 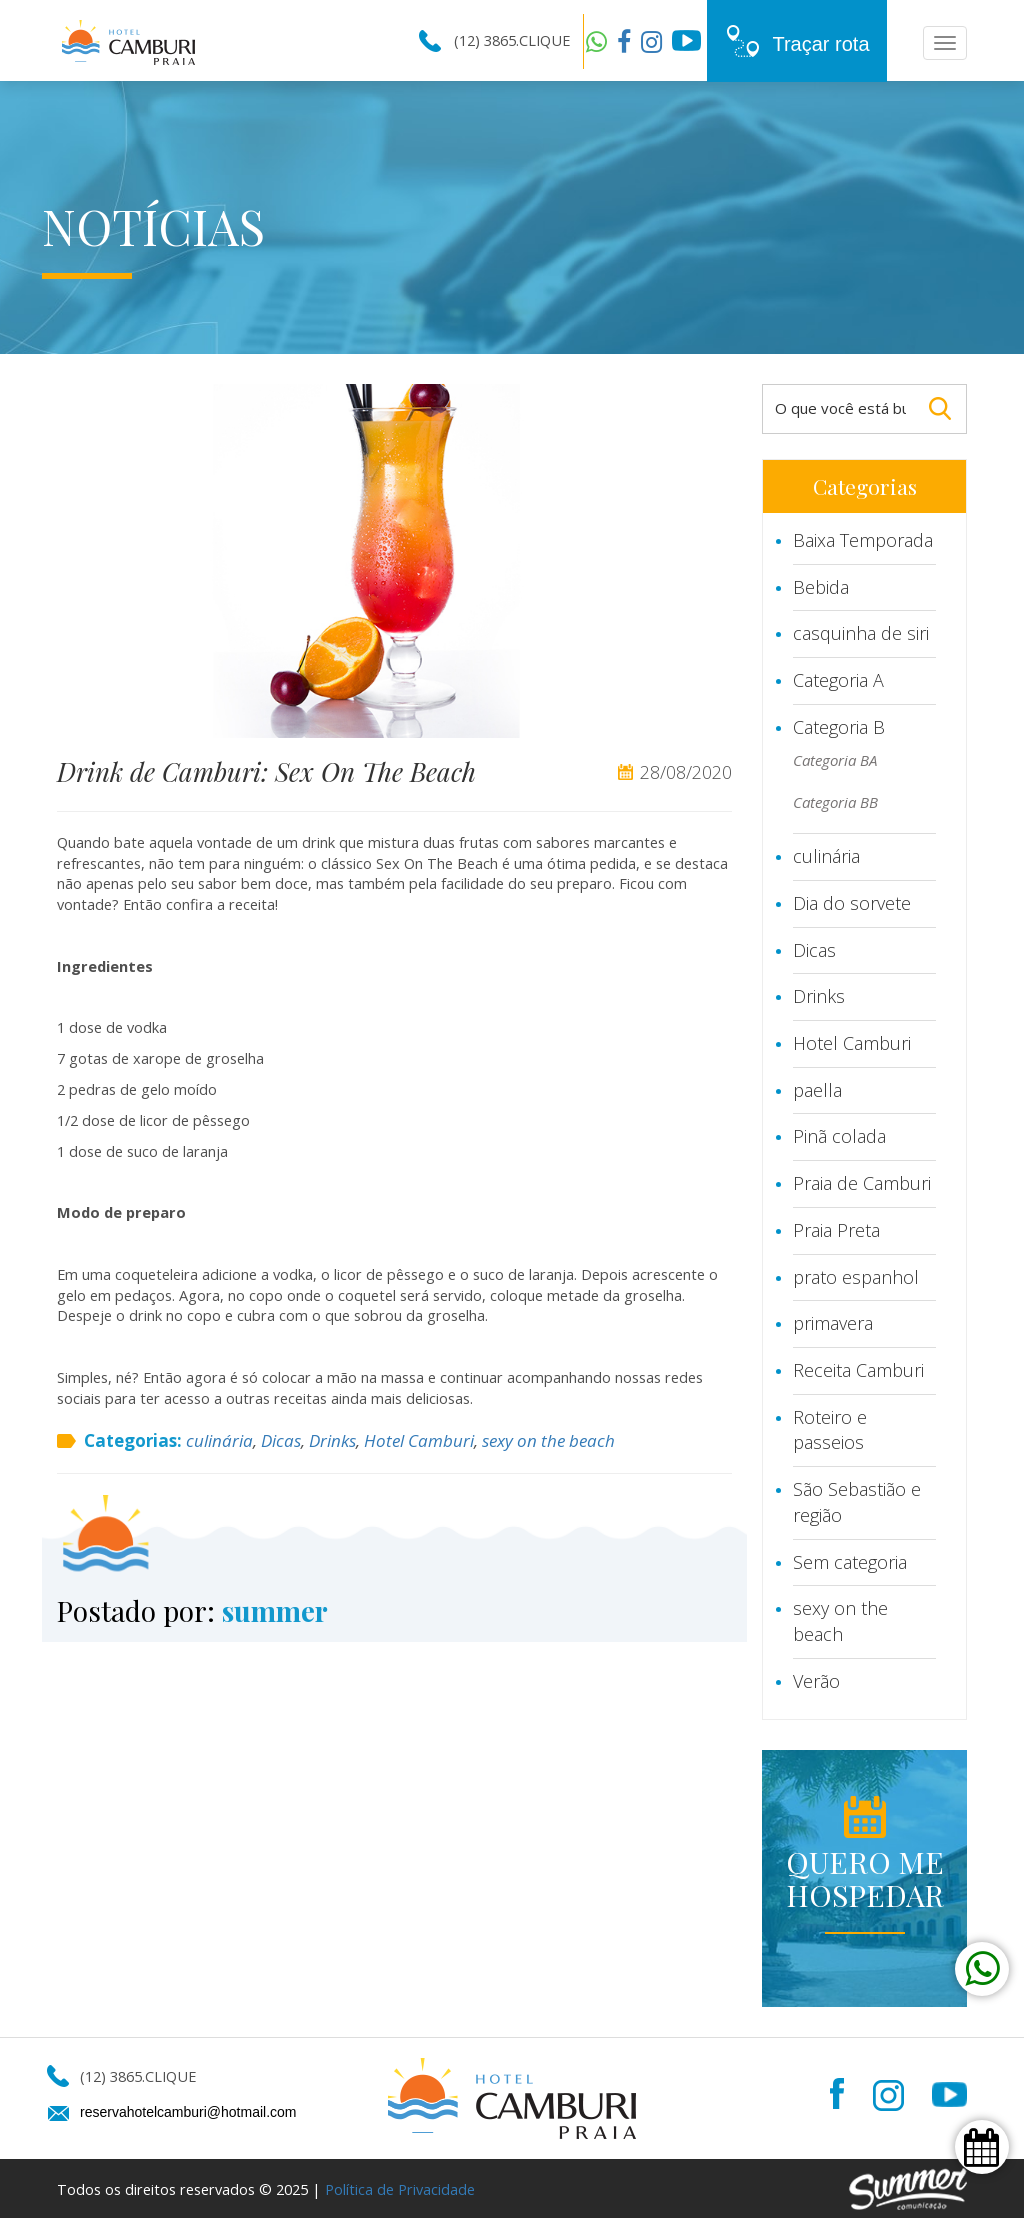 I want to click on Política de Privacidade, so click(x=400, y=2189).